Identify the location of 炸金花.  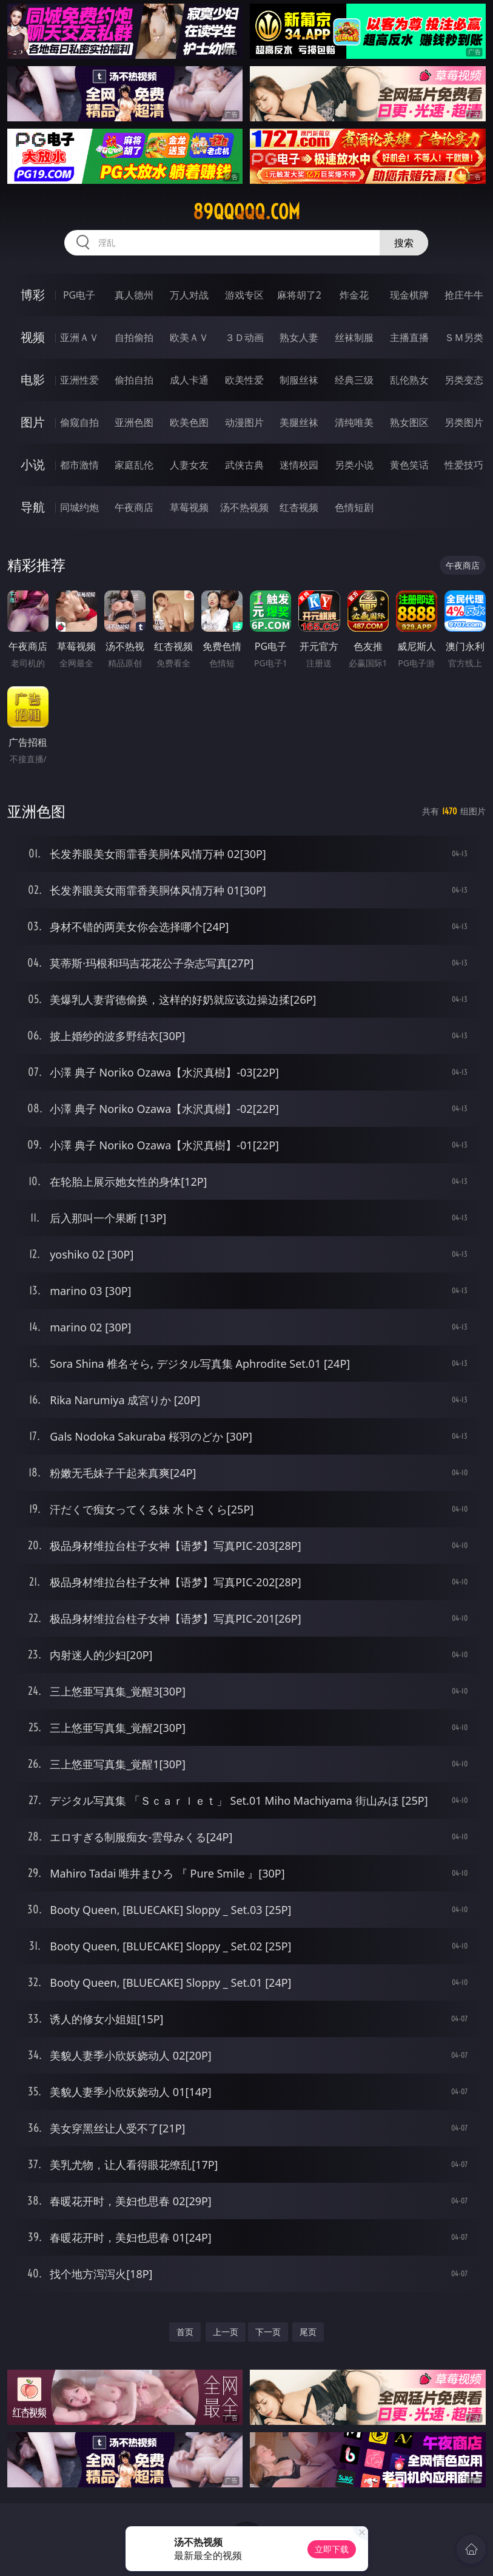
(354, 295).